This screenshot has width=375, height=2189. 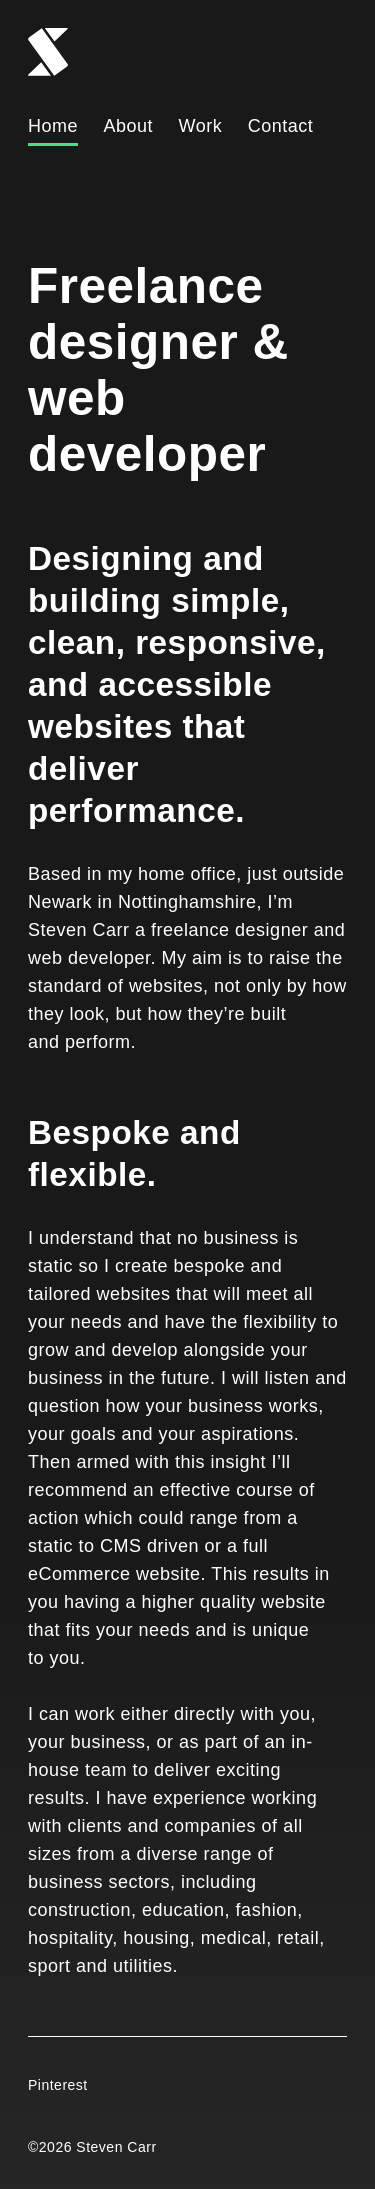 I want to click on Work, so click(x=201, y=126).